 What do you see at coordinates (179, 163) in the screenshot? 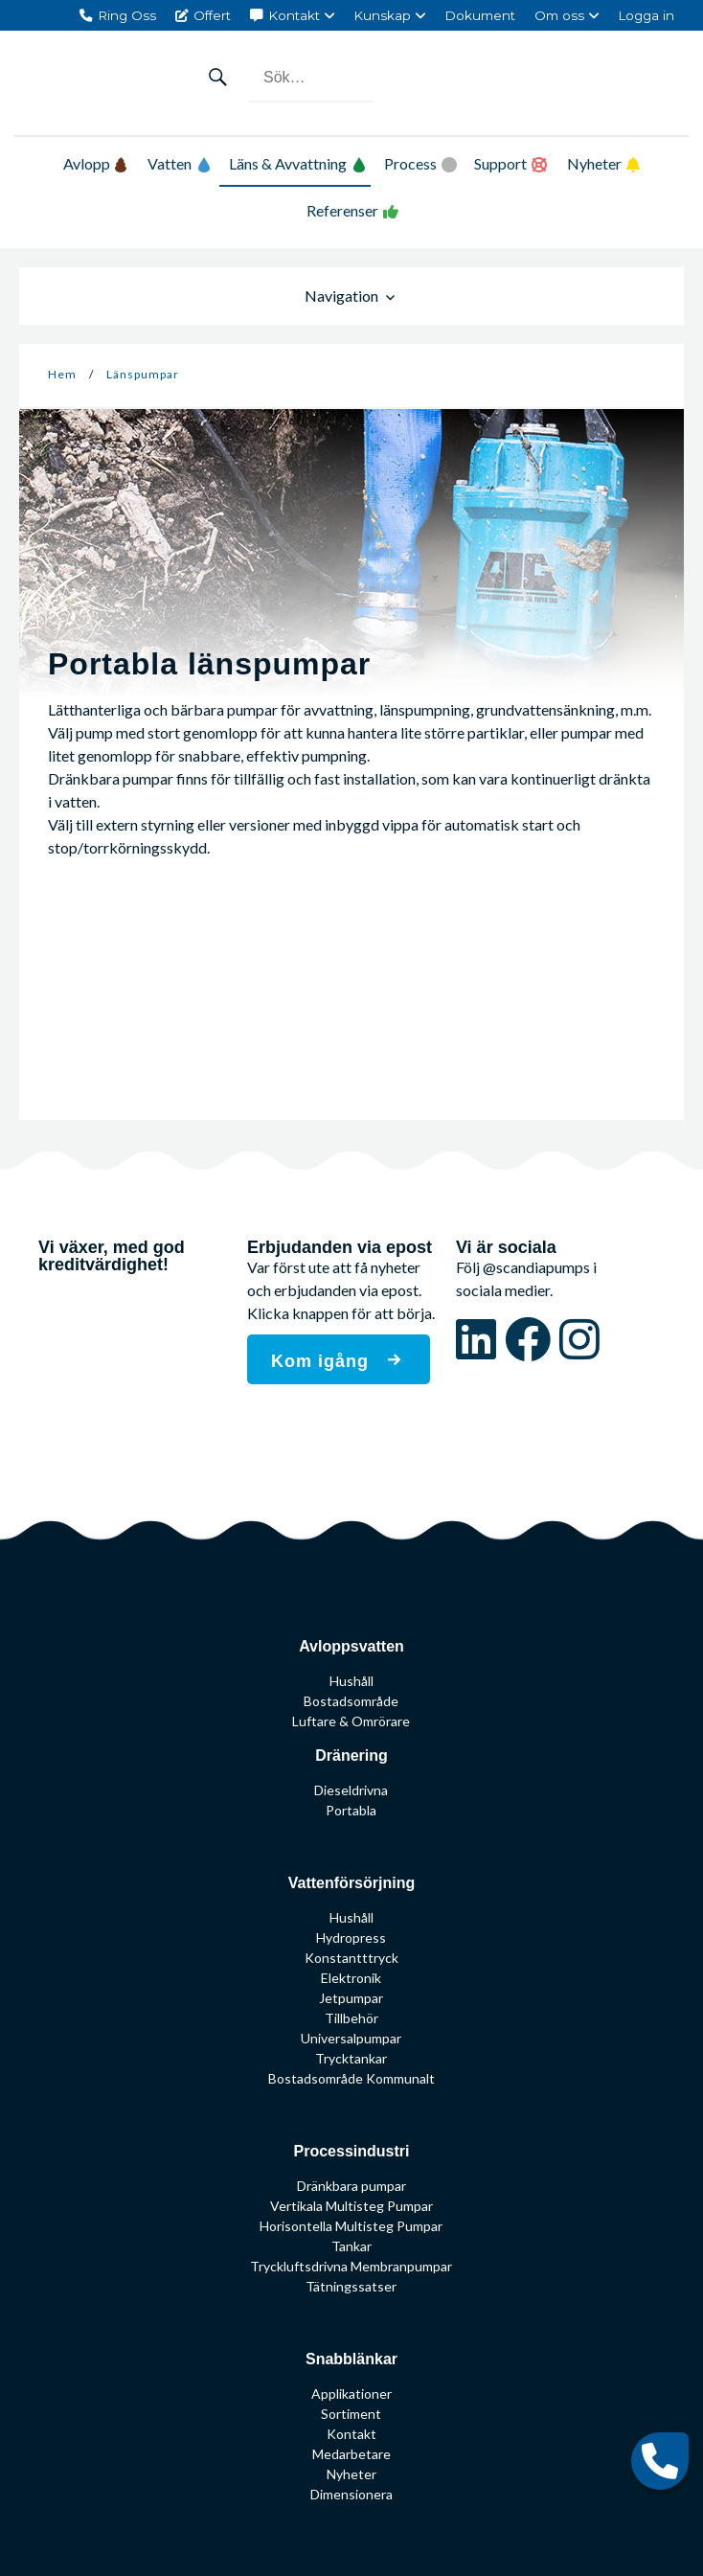
I see `Vatten` at bounding box center [179, 163].